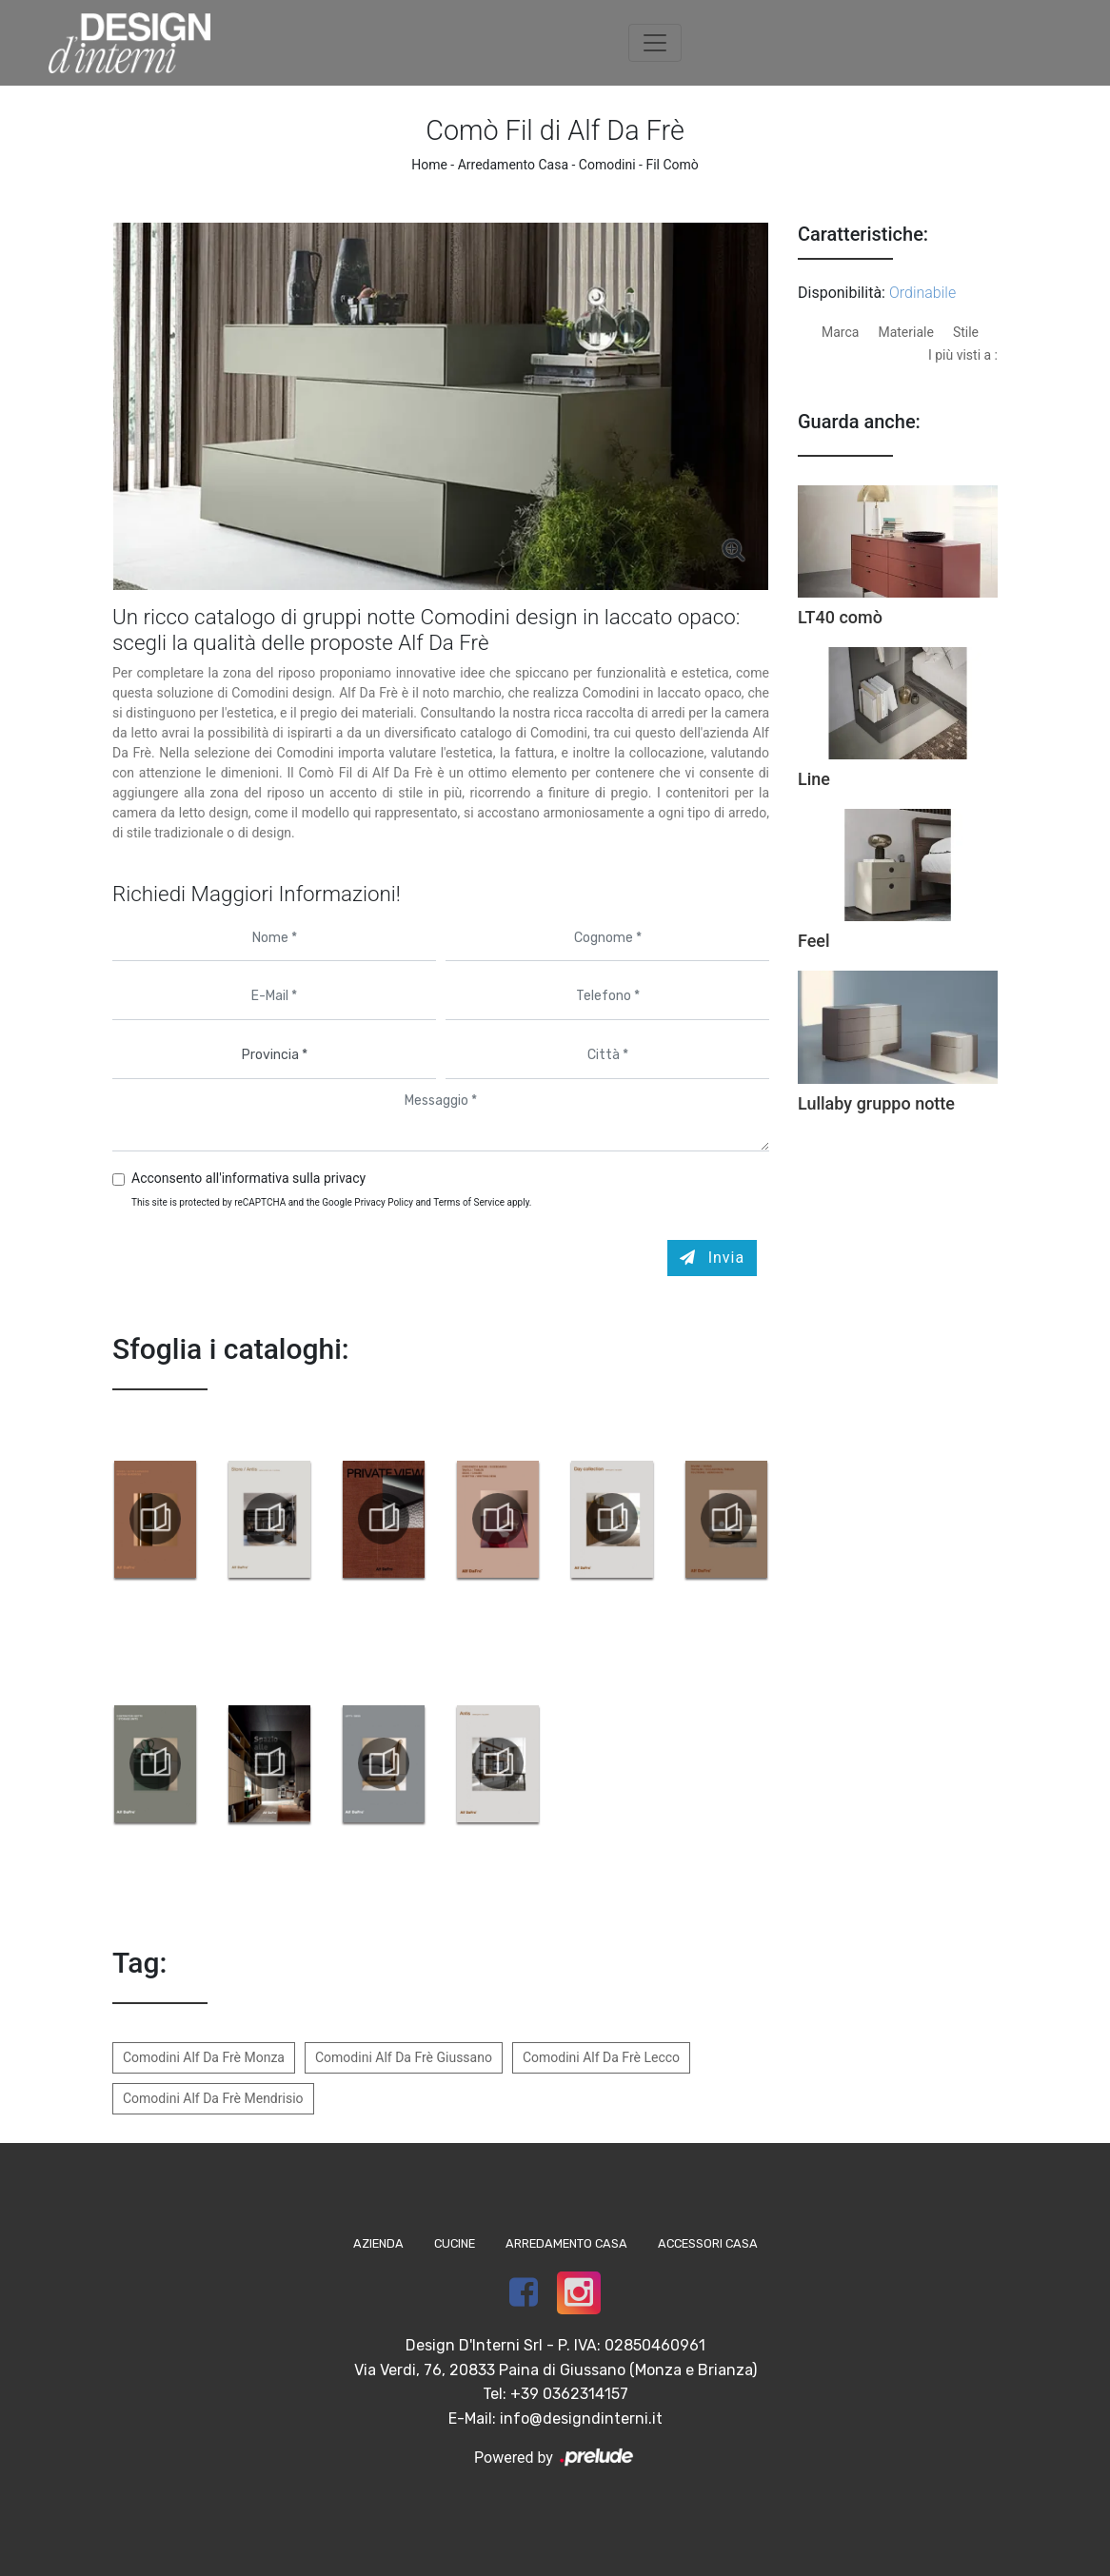 This screenshot has width=1110, height=2576. I want to click on Arredamento Casa, so click(513, 164).